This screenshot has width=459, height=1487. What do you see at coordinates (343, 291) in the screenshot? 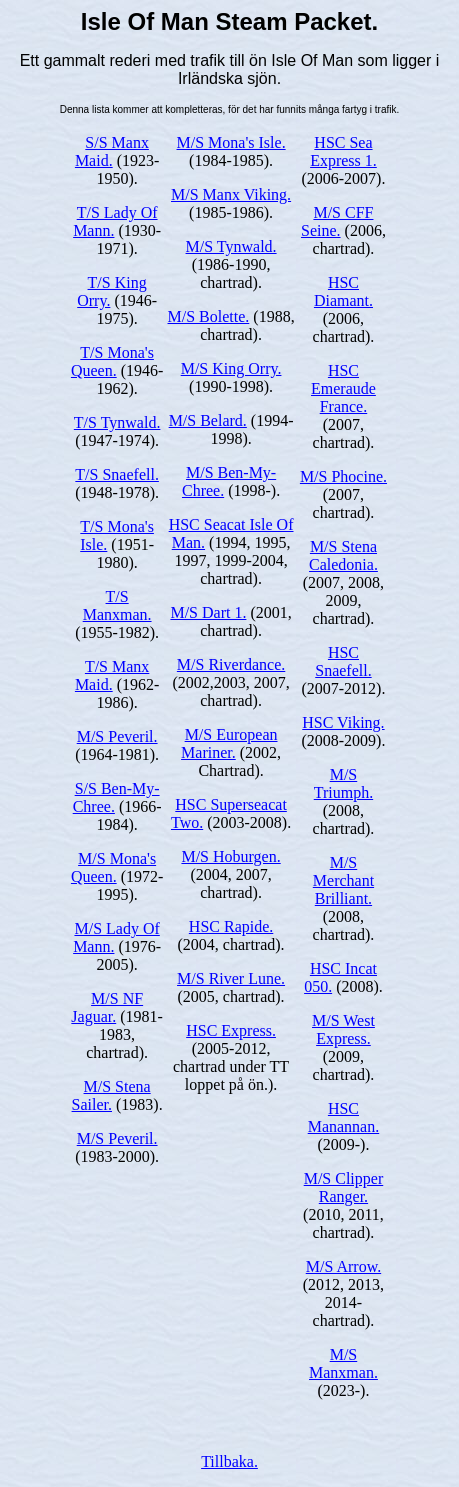
I see `HSC Diamant.` at bounding box center [343, 291].